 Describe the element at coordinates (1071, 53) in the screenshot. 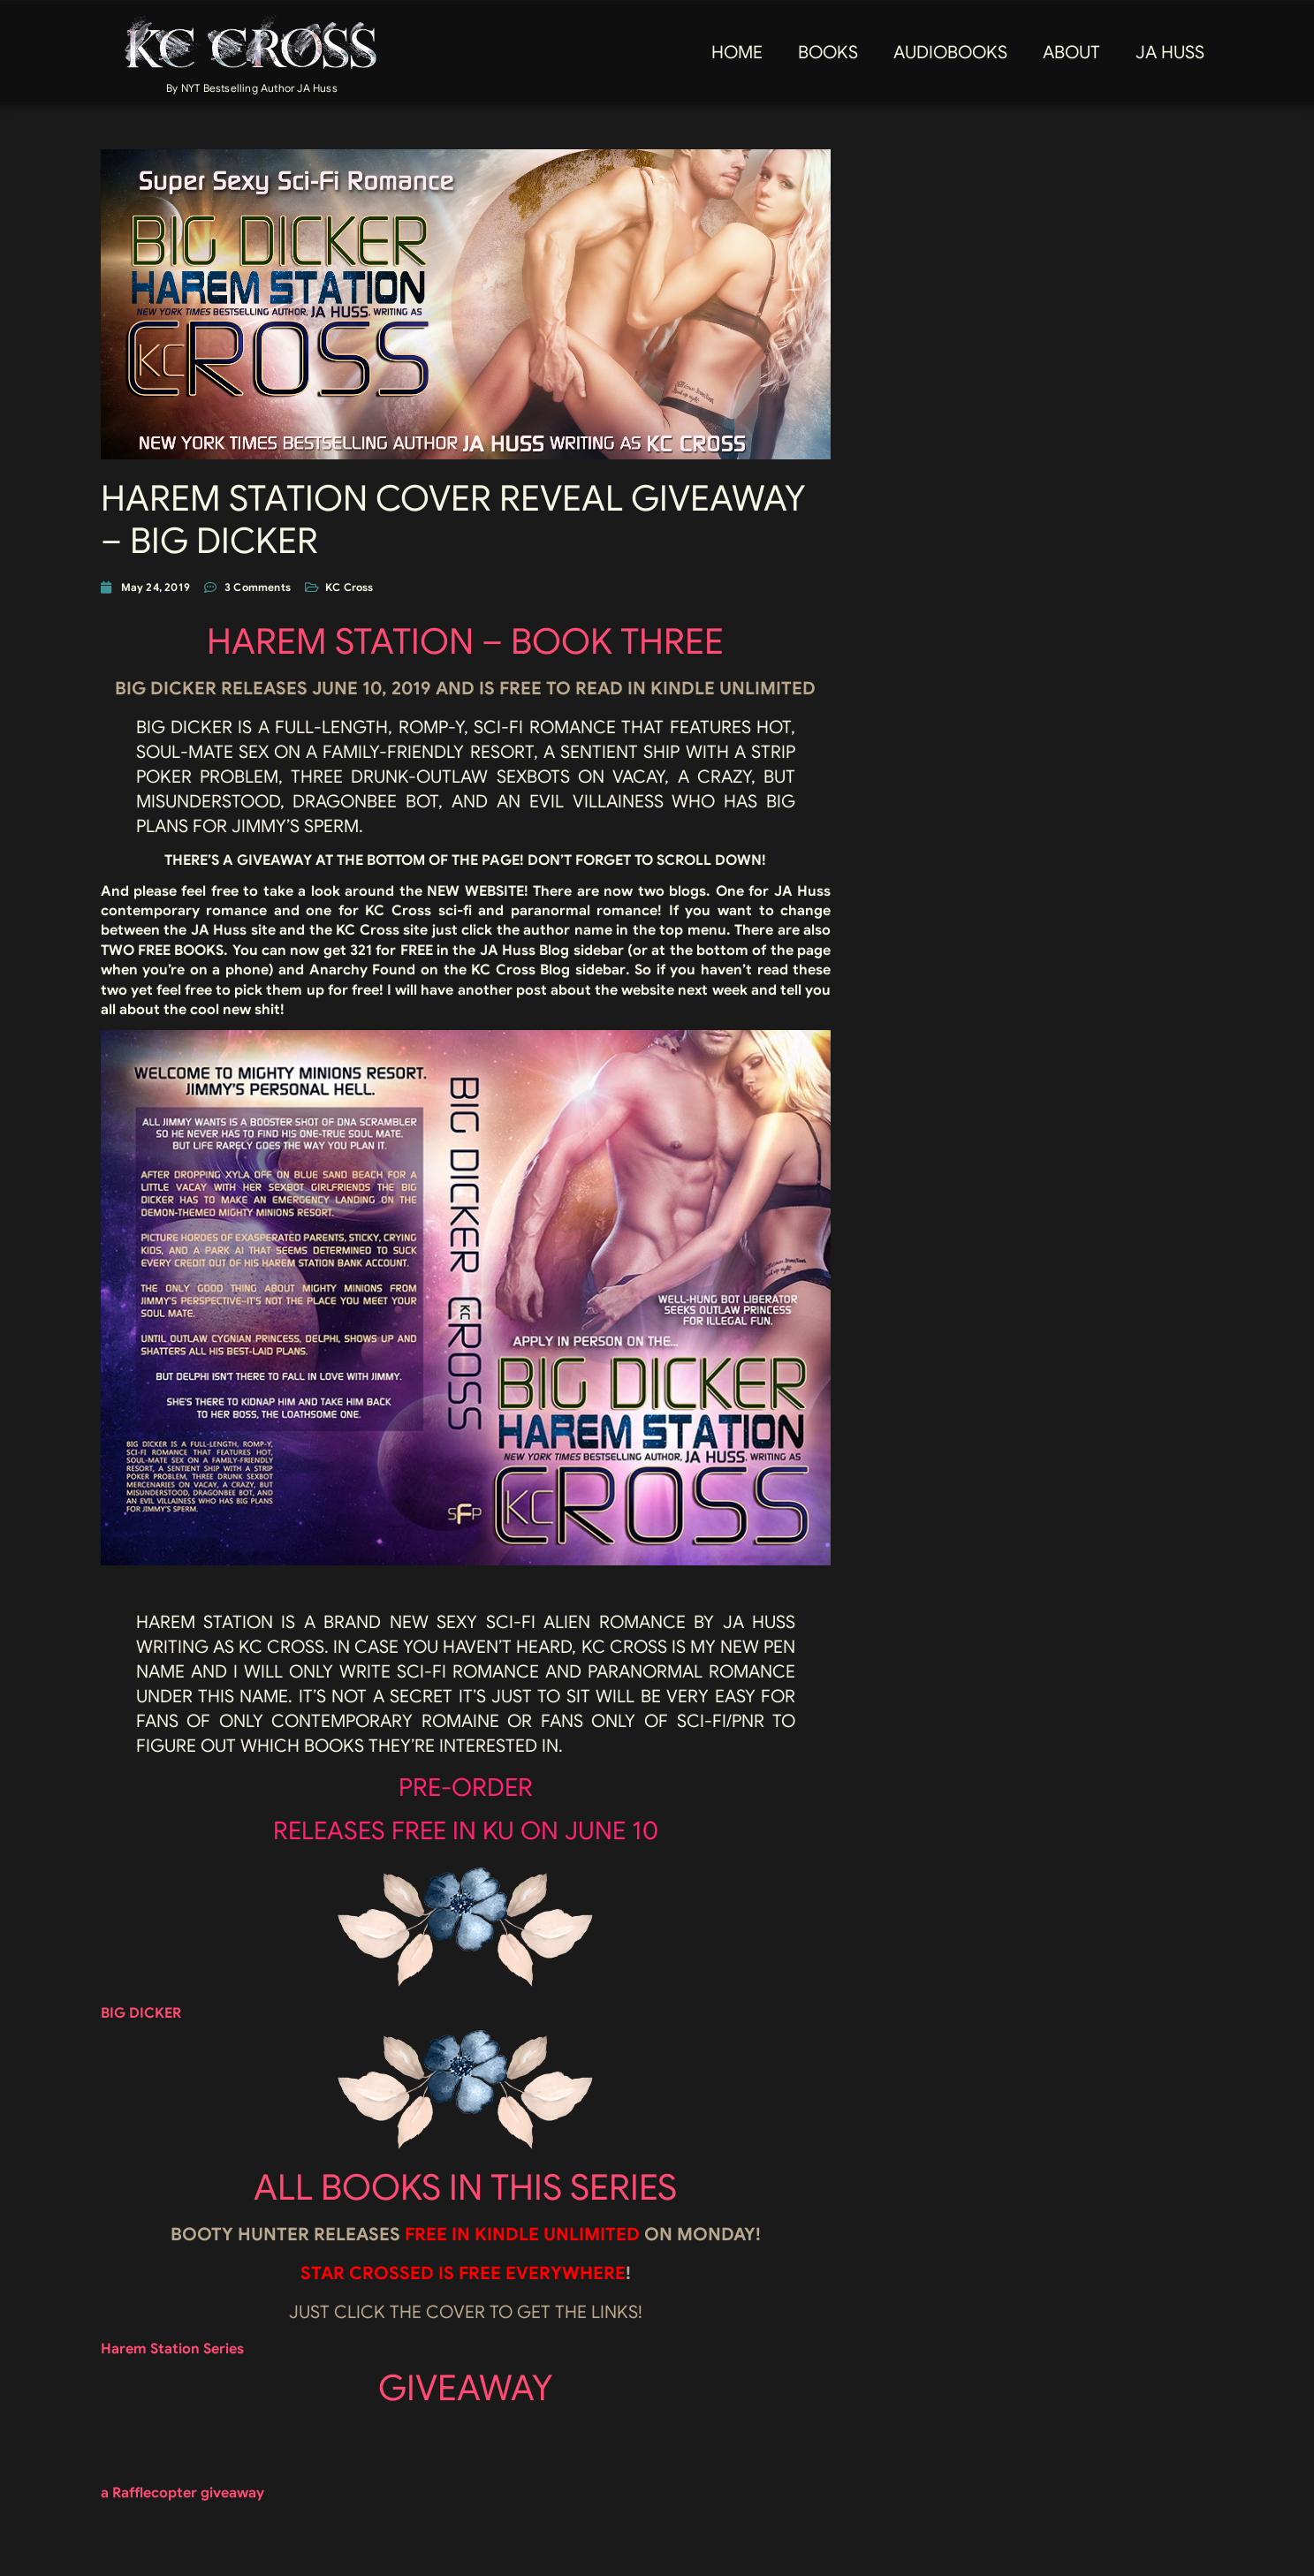

I see `About` at that location.